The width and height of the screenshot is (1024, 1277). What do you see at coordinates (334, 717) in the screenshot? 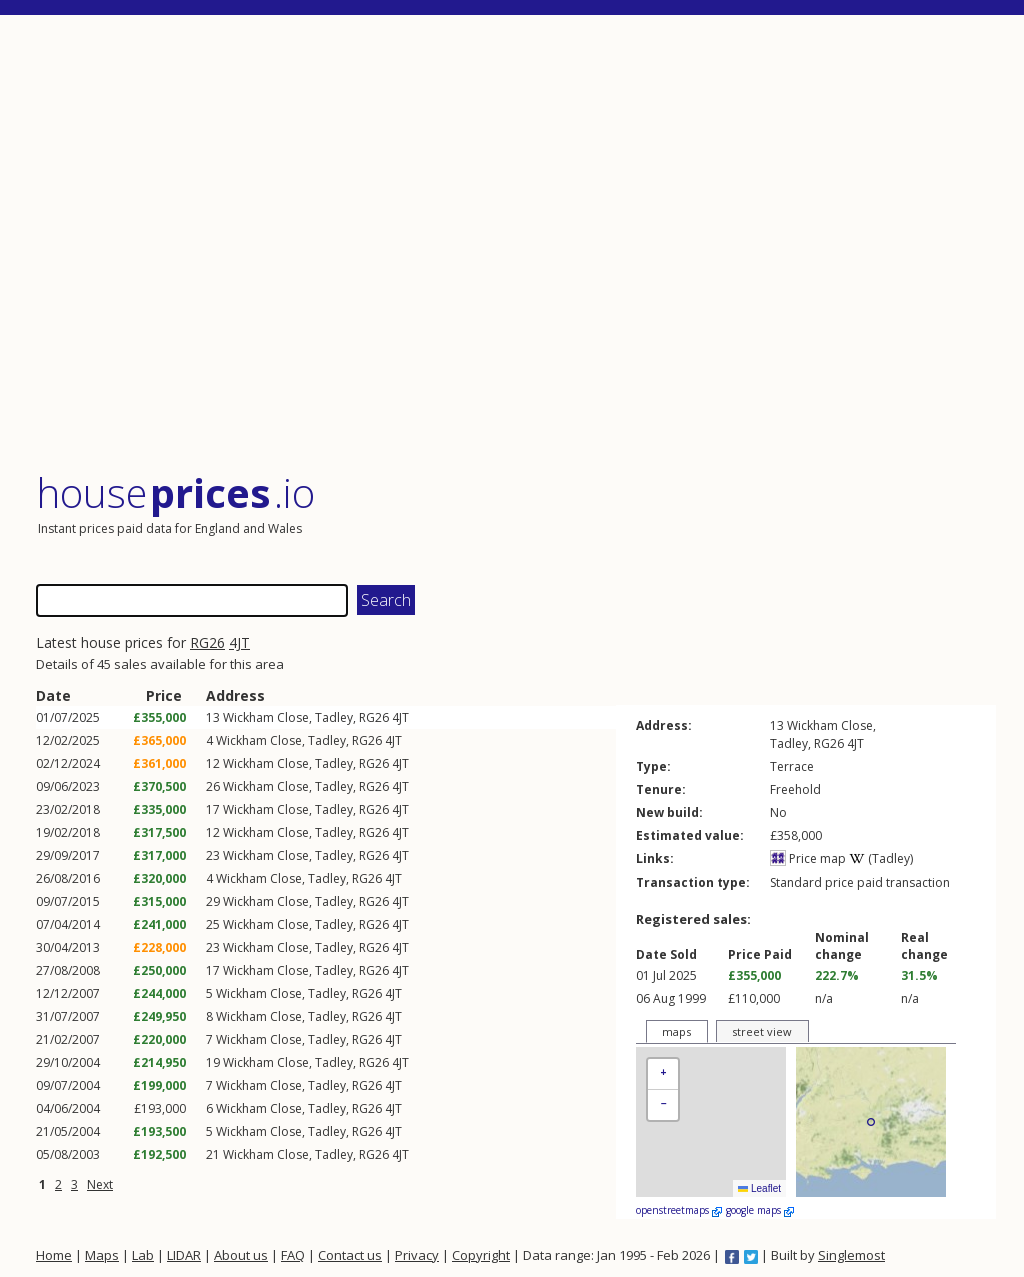
I see `Tadley` at bounding box center [334, 717].